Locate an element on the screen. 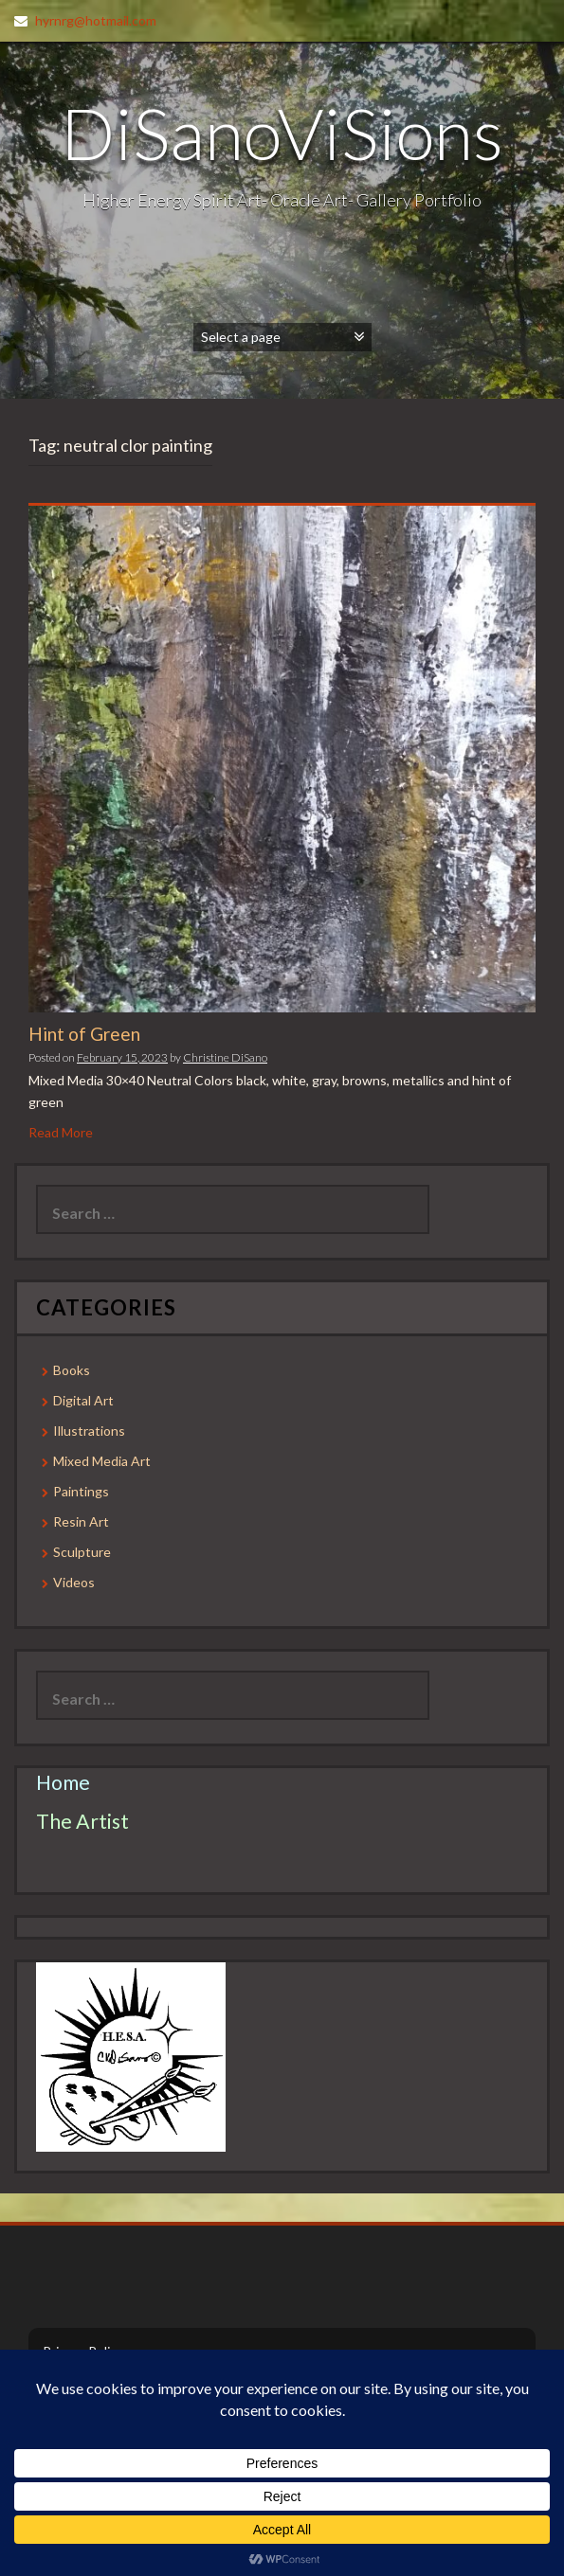 The image size is (564, 2576). Mixed Media Art is located at coordinates (102, 1461).